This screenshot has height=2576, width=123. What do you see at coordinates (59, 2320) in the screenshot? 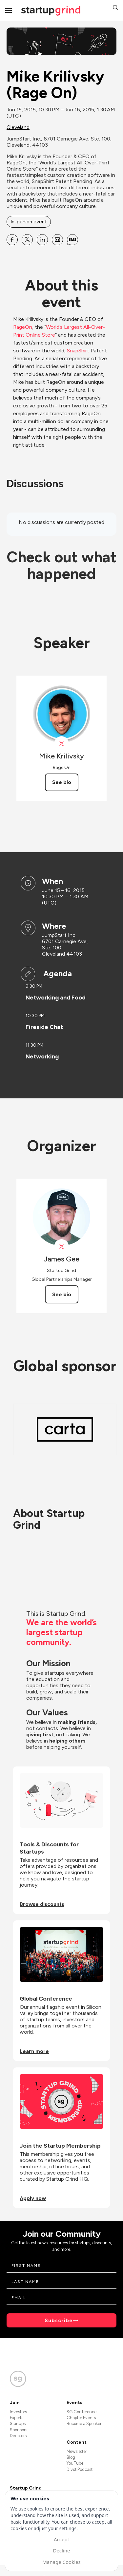
I see `Subscribe` at bounding box center [59, 2320].